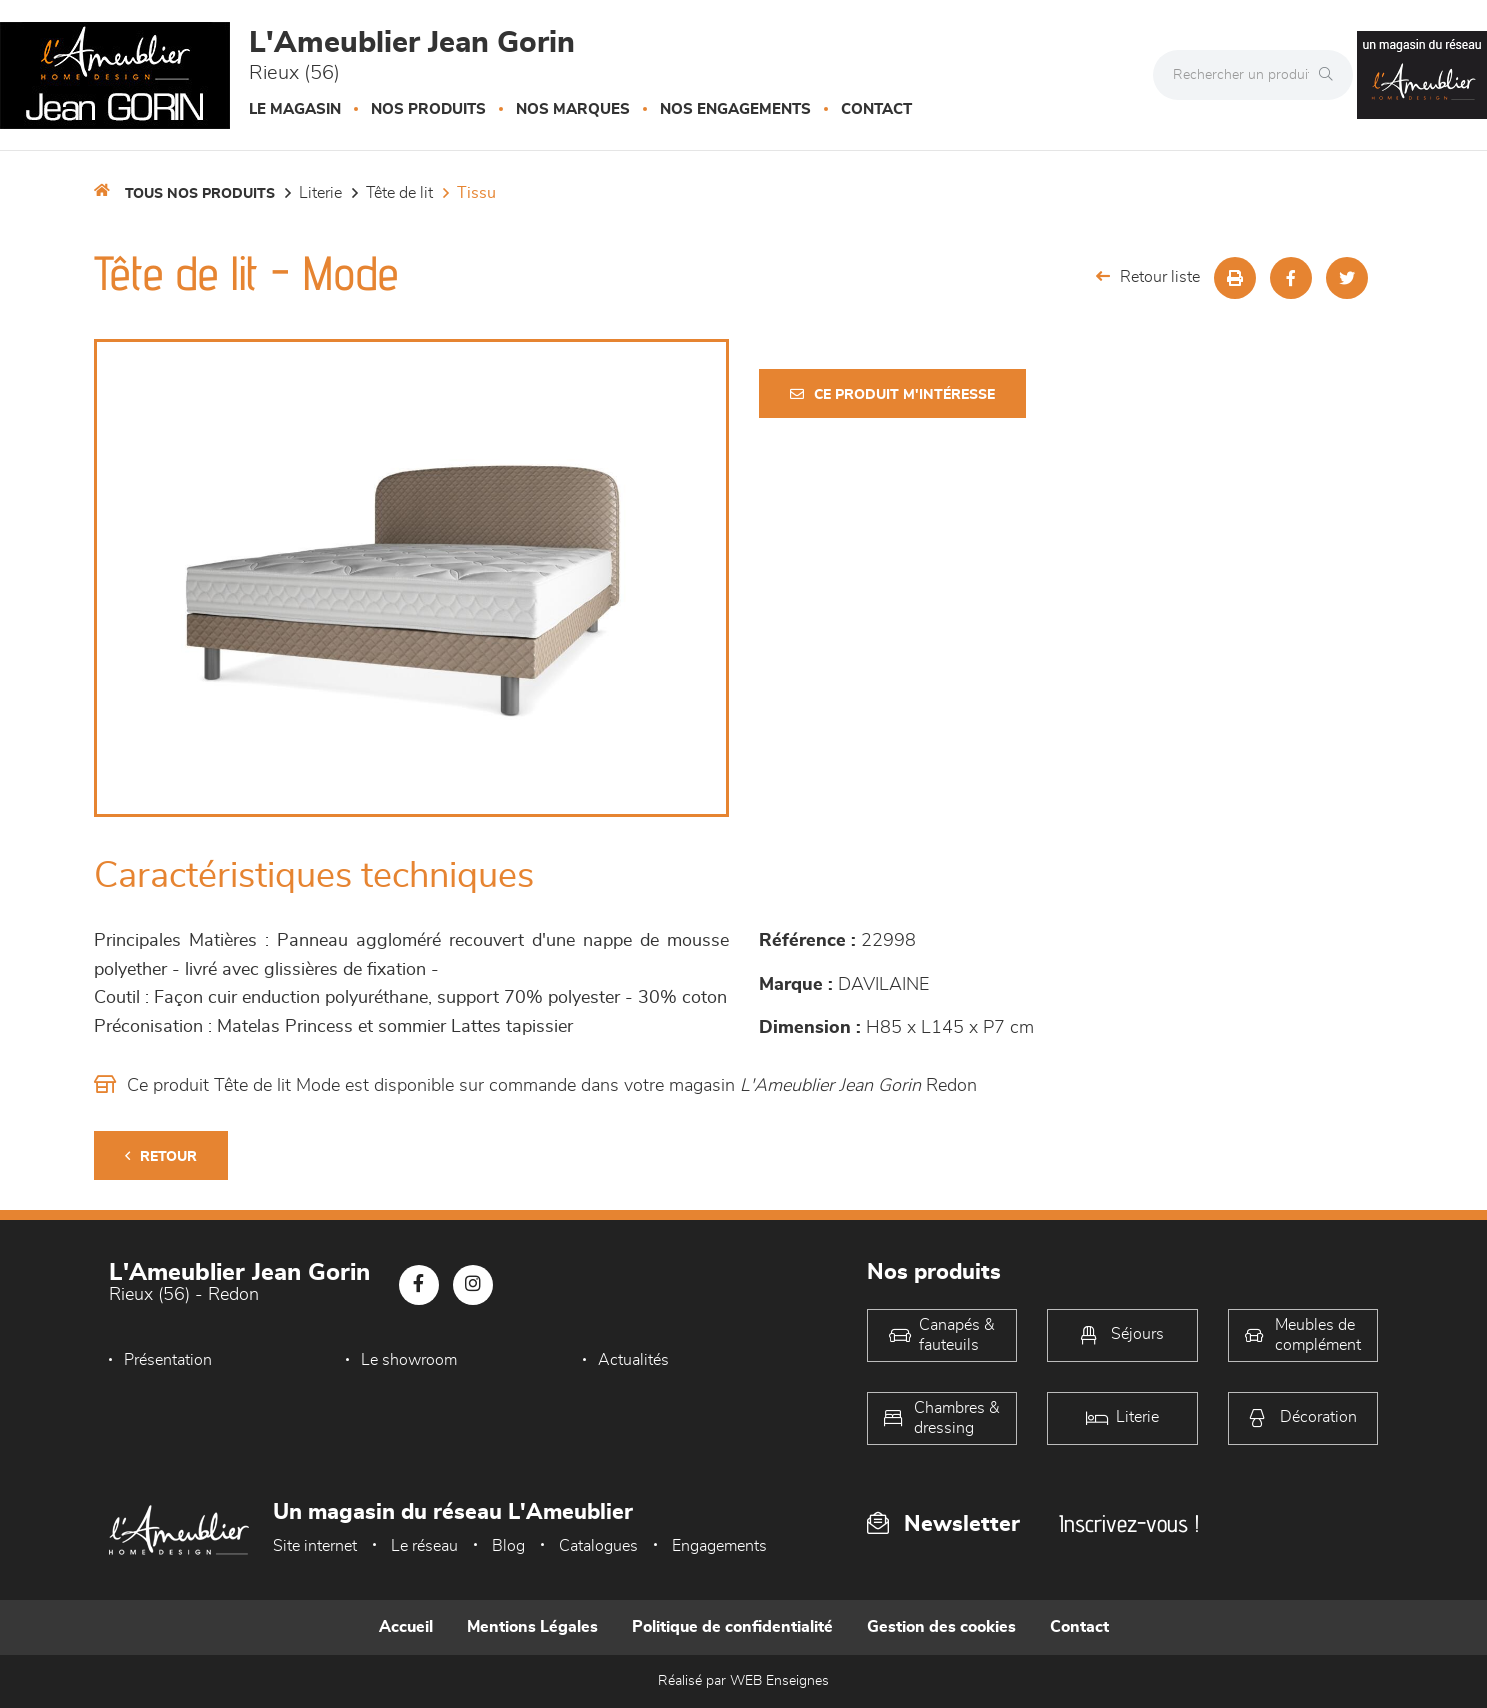 This screenshot has width=1487, height=1708. What do you see at coordinates (419, 1285) in the screenshot?
I see `[Notre page Facebook]` at bounding box center [419, 1285].